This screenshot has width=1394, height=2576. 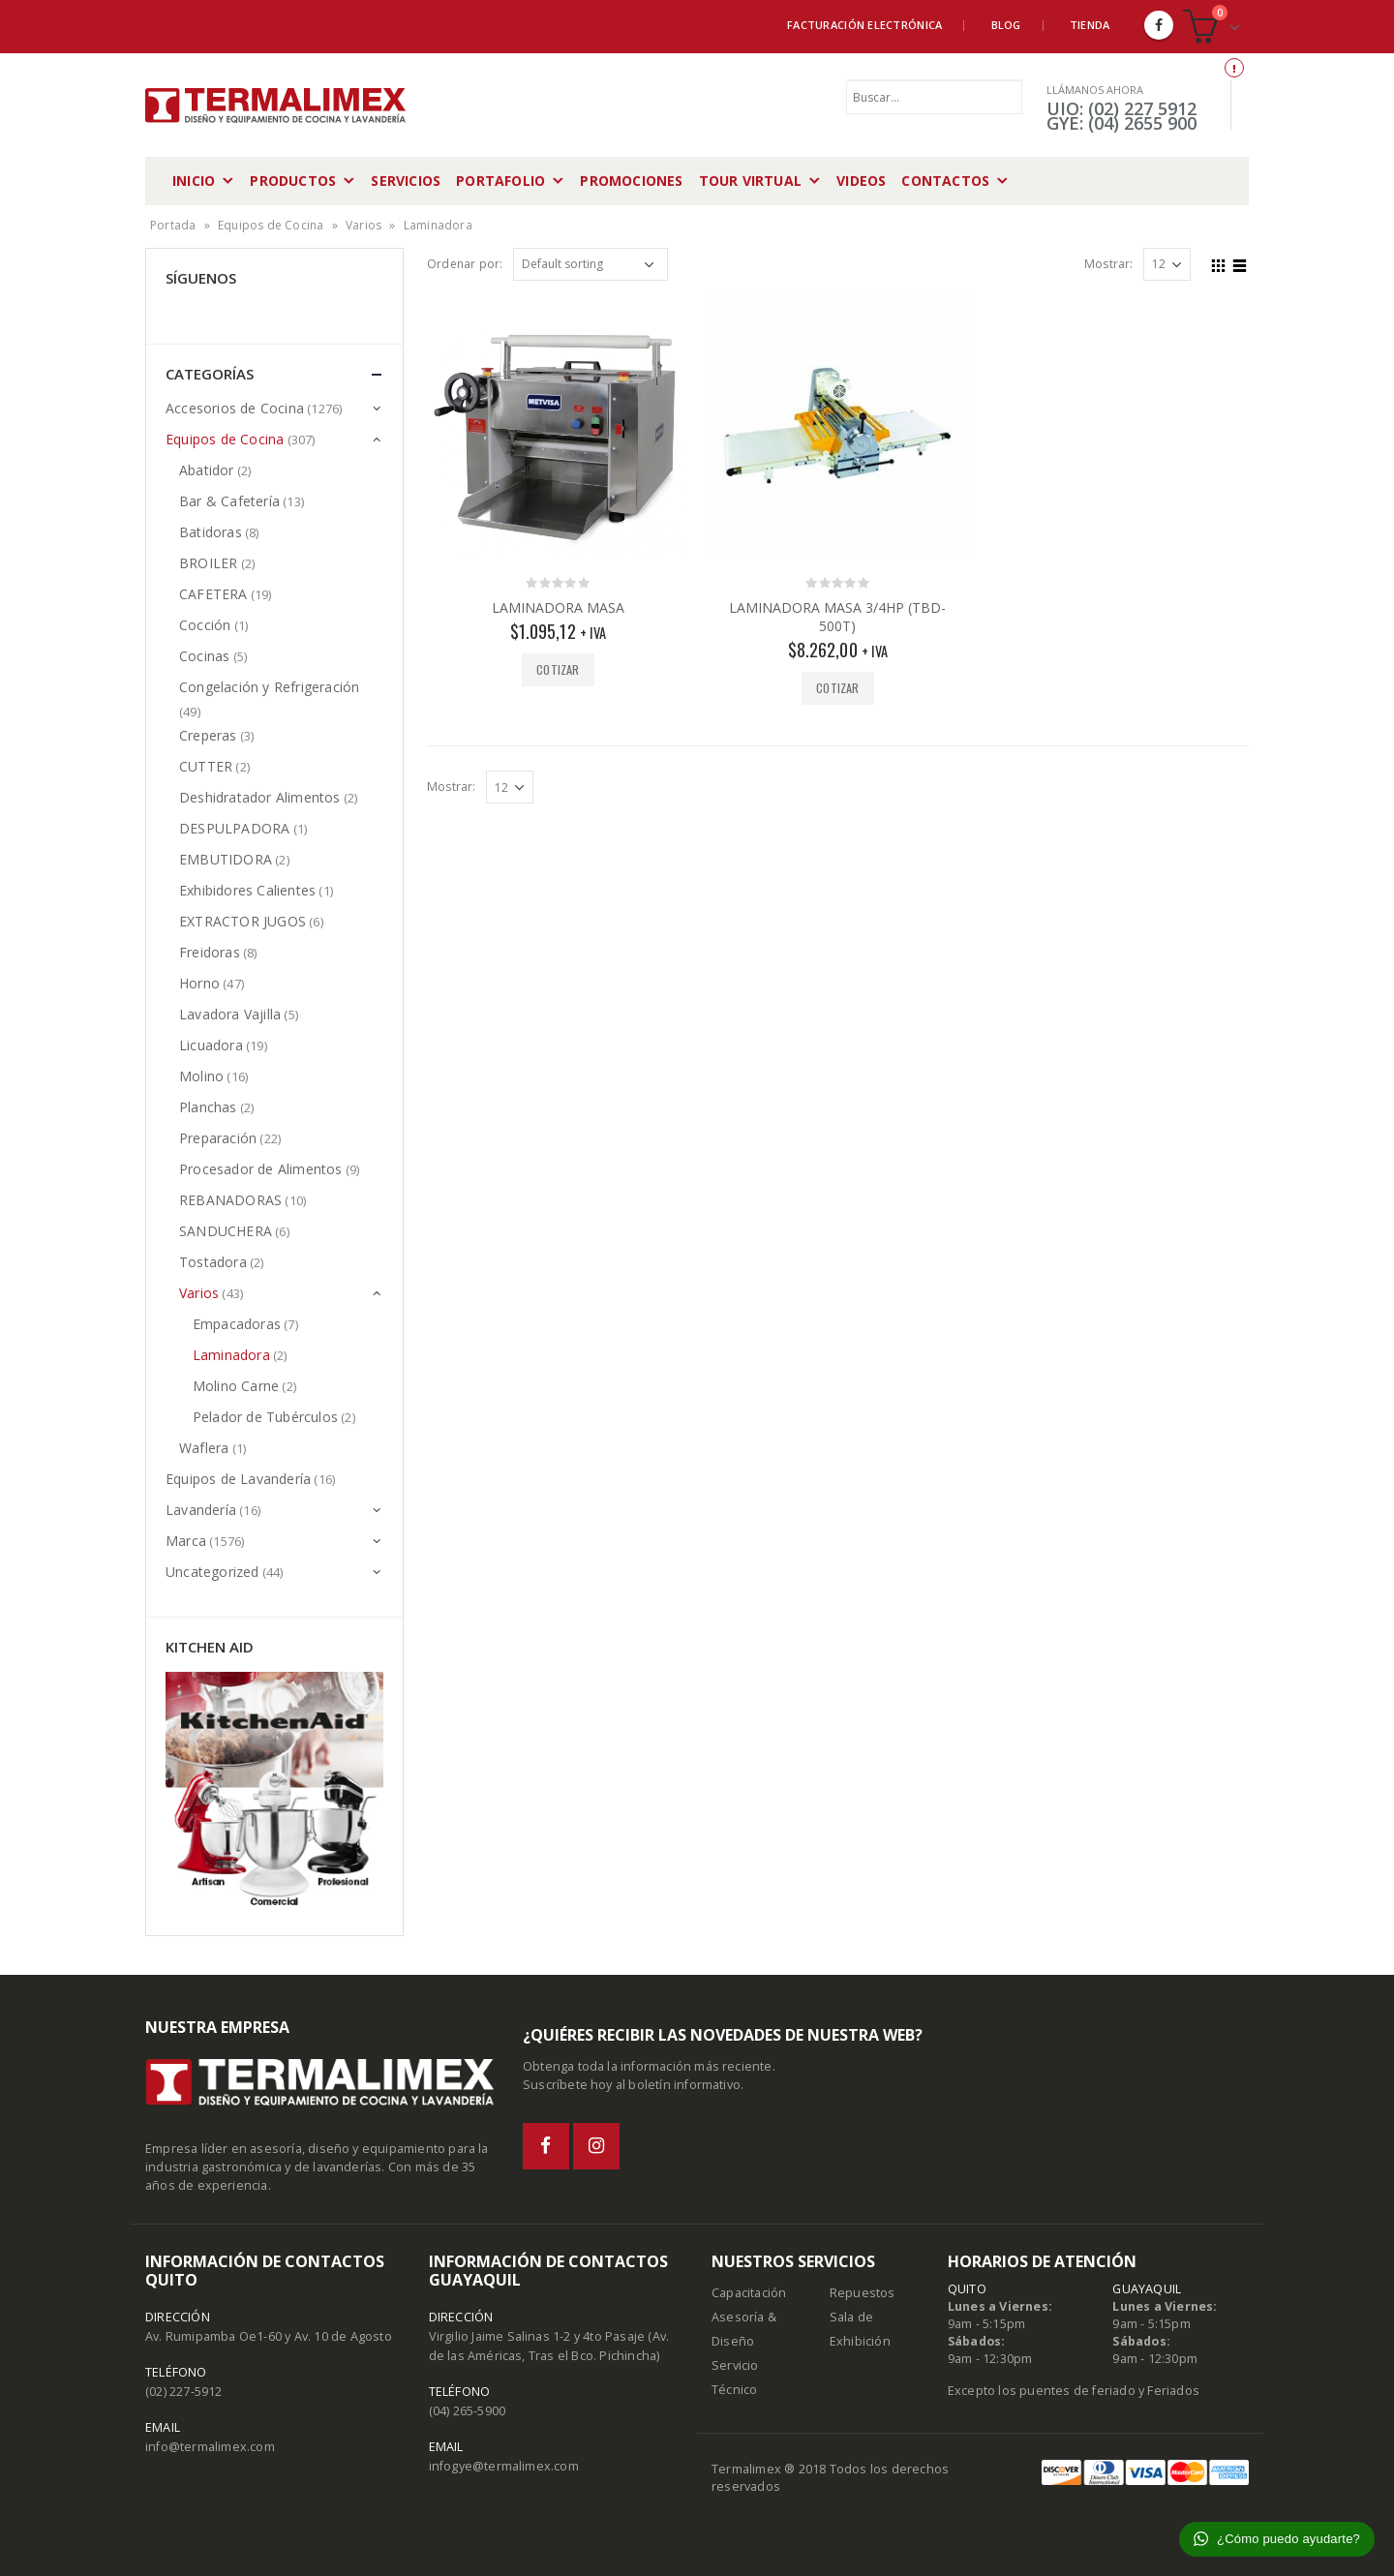 What do you see at coordinates (206, 470) in the screenshot?
I see `Abatidor` at bounding box center [206, 470].